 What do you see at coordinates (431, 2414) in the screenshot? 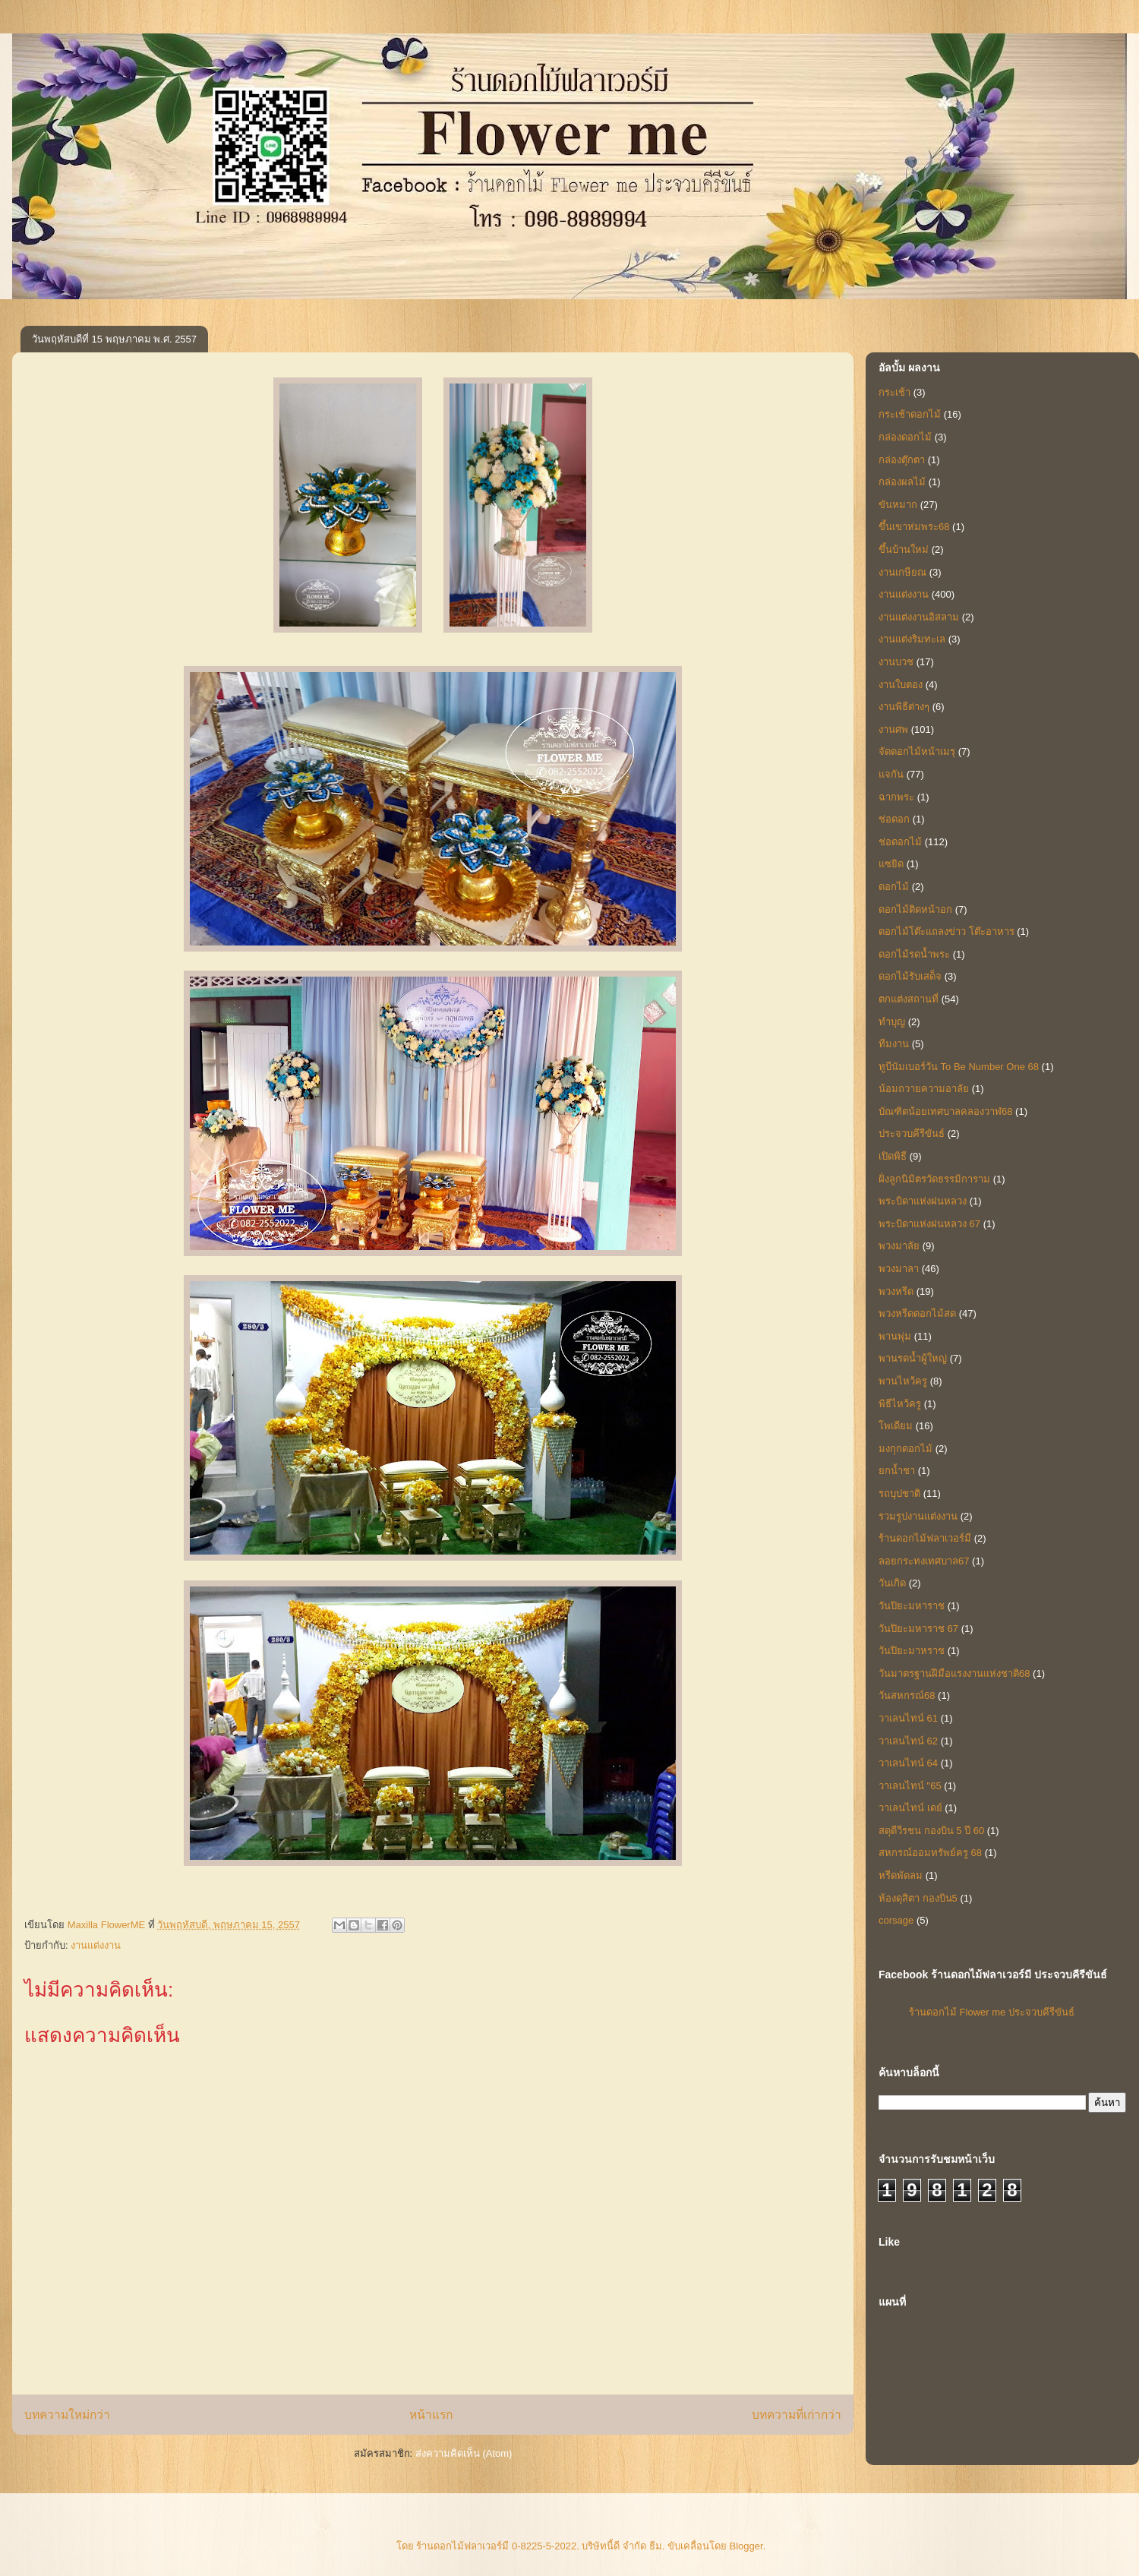
I see `หน้าแรก` at bounding box center [431, 2414].